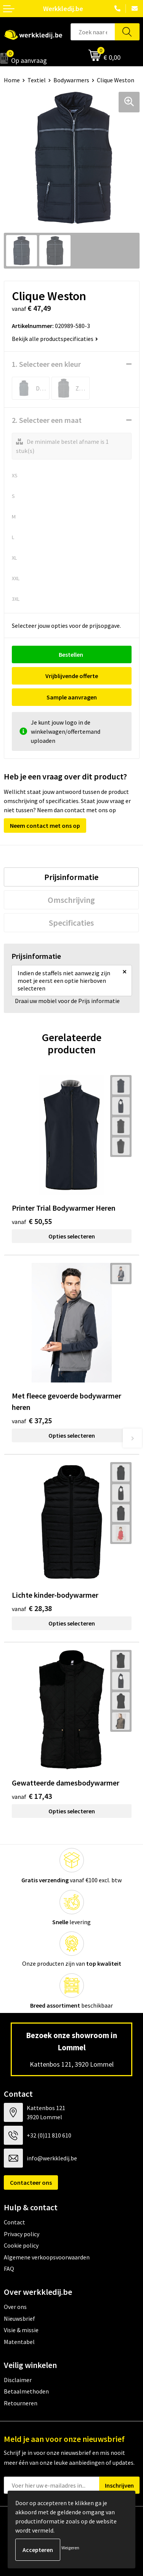 This screenshot has width=143, height=2576. I want to click on Retourneren, so click(20, 2403).